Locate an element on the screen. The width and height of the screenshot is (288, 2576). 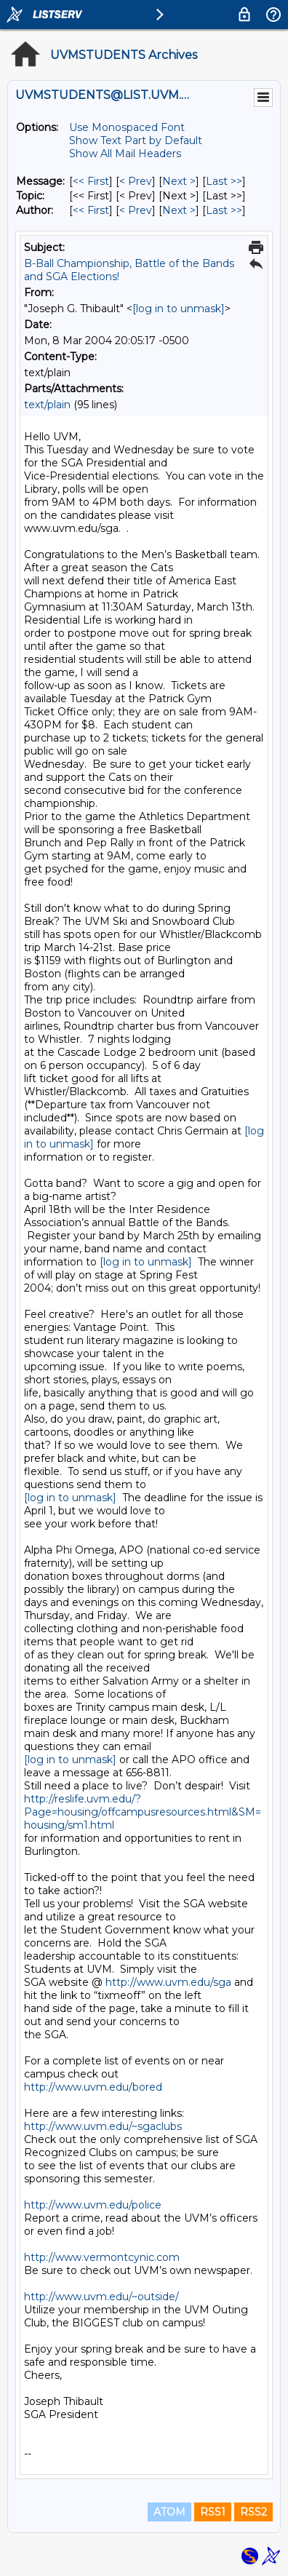
http://www.uvm.edu/bored is located at coordinates (93, 2087).